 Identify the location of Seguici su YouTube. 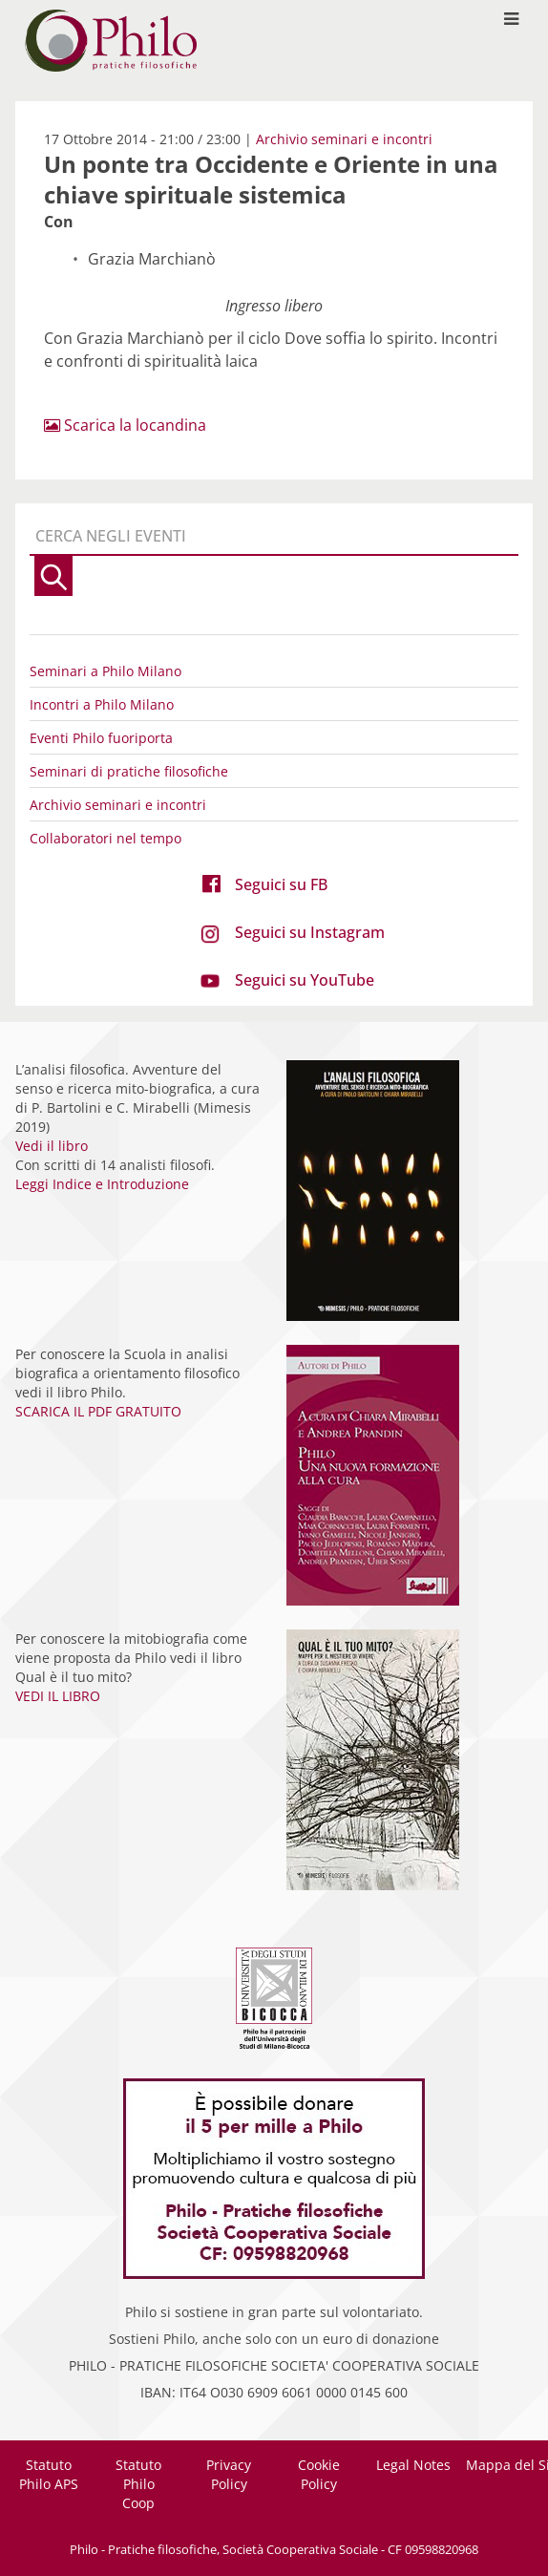
(304, 979).